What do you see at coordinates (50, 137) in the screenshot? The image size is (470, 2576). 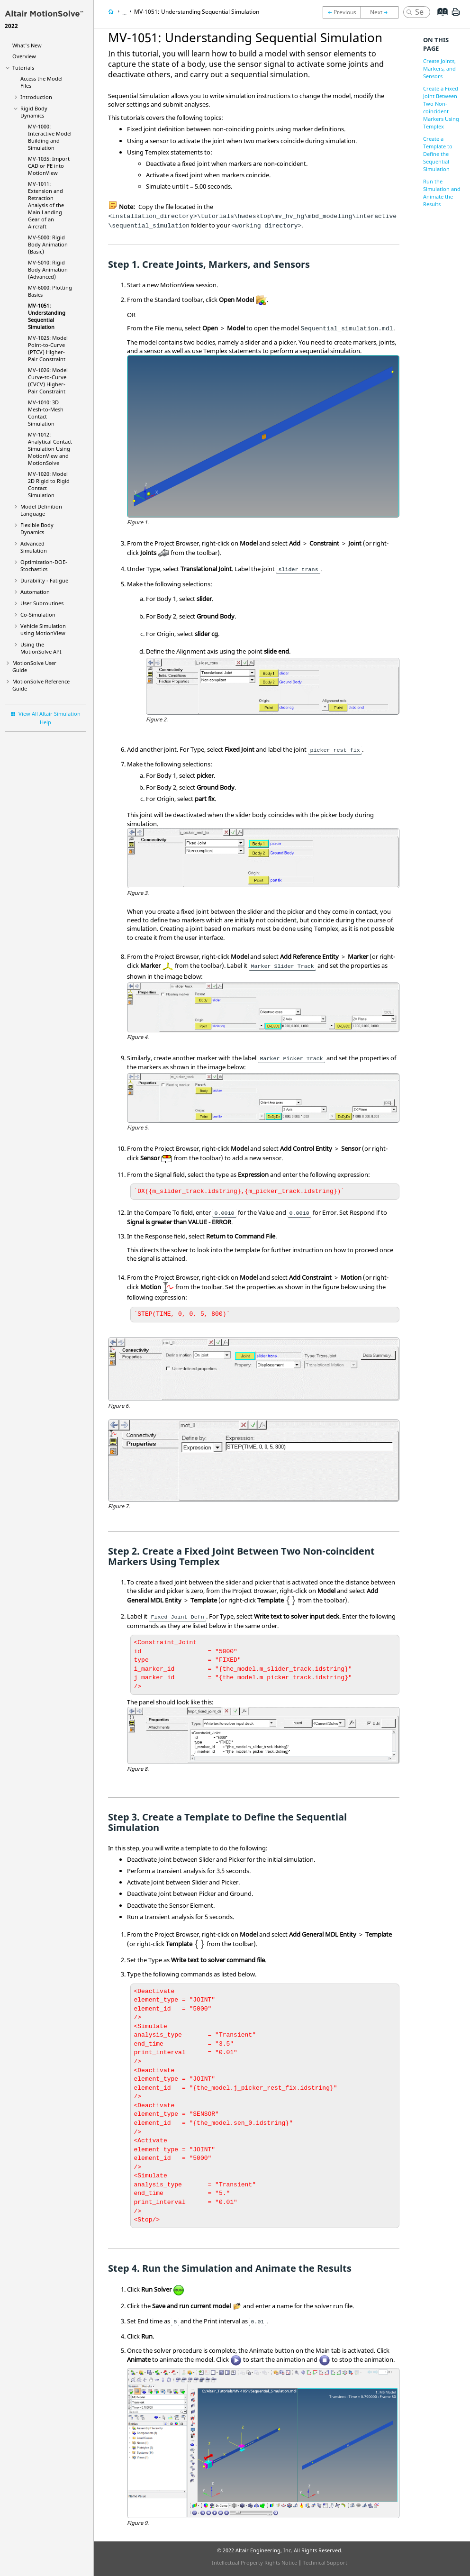 I see `MV-1000: Interactive Model Building and Simulation` at bounding box center [50, 137].